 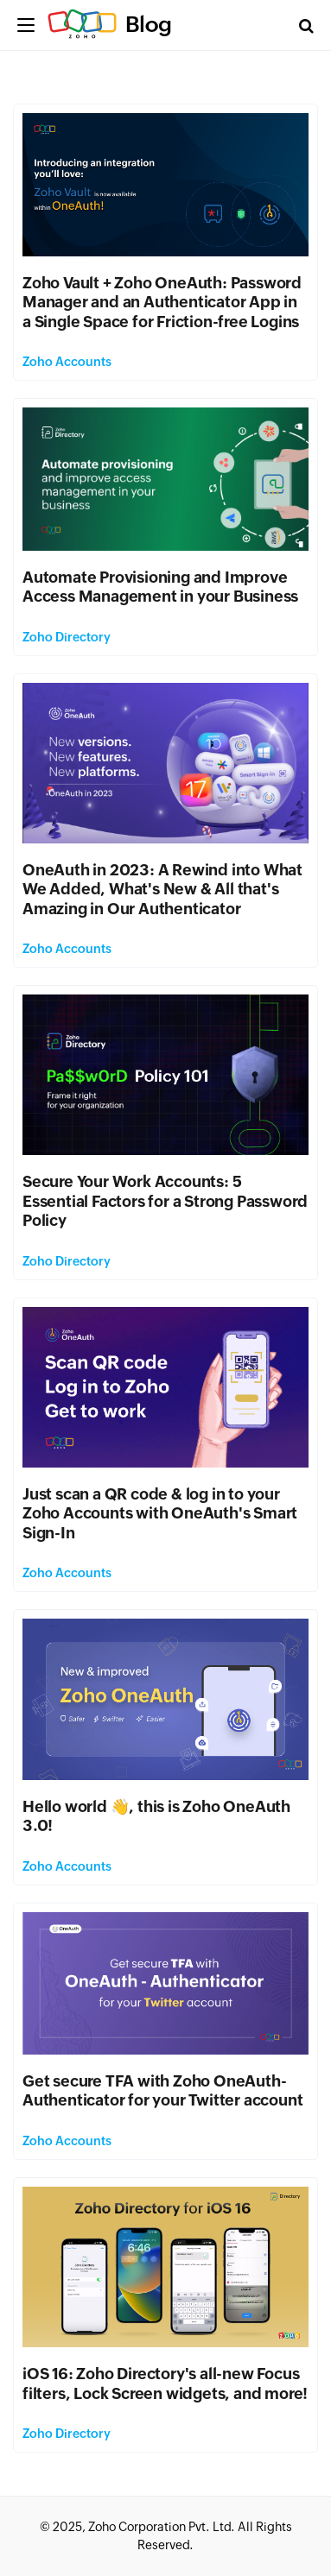 What do you see at coordinates (162, 587) in the screenshot?
I see `Automate Provisioning and Improve Access Management in your Business` at bounding box center [162, 587].